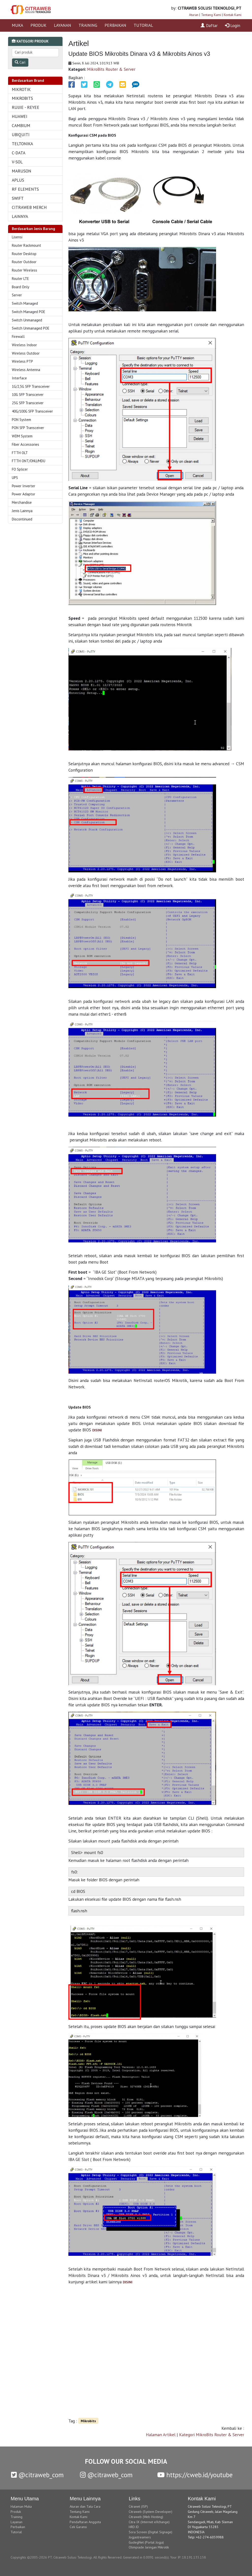 The image size is (252, 2576). I want to click on V-SOL, so click(17, 162).